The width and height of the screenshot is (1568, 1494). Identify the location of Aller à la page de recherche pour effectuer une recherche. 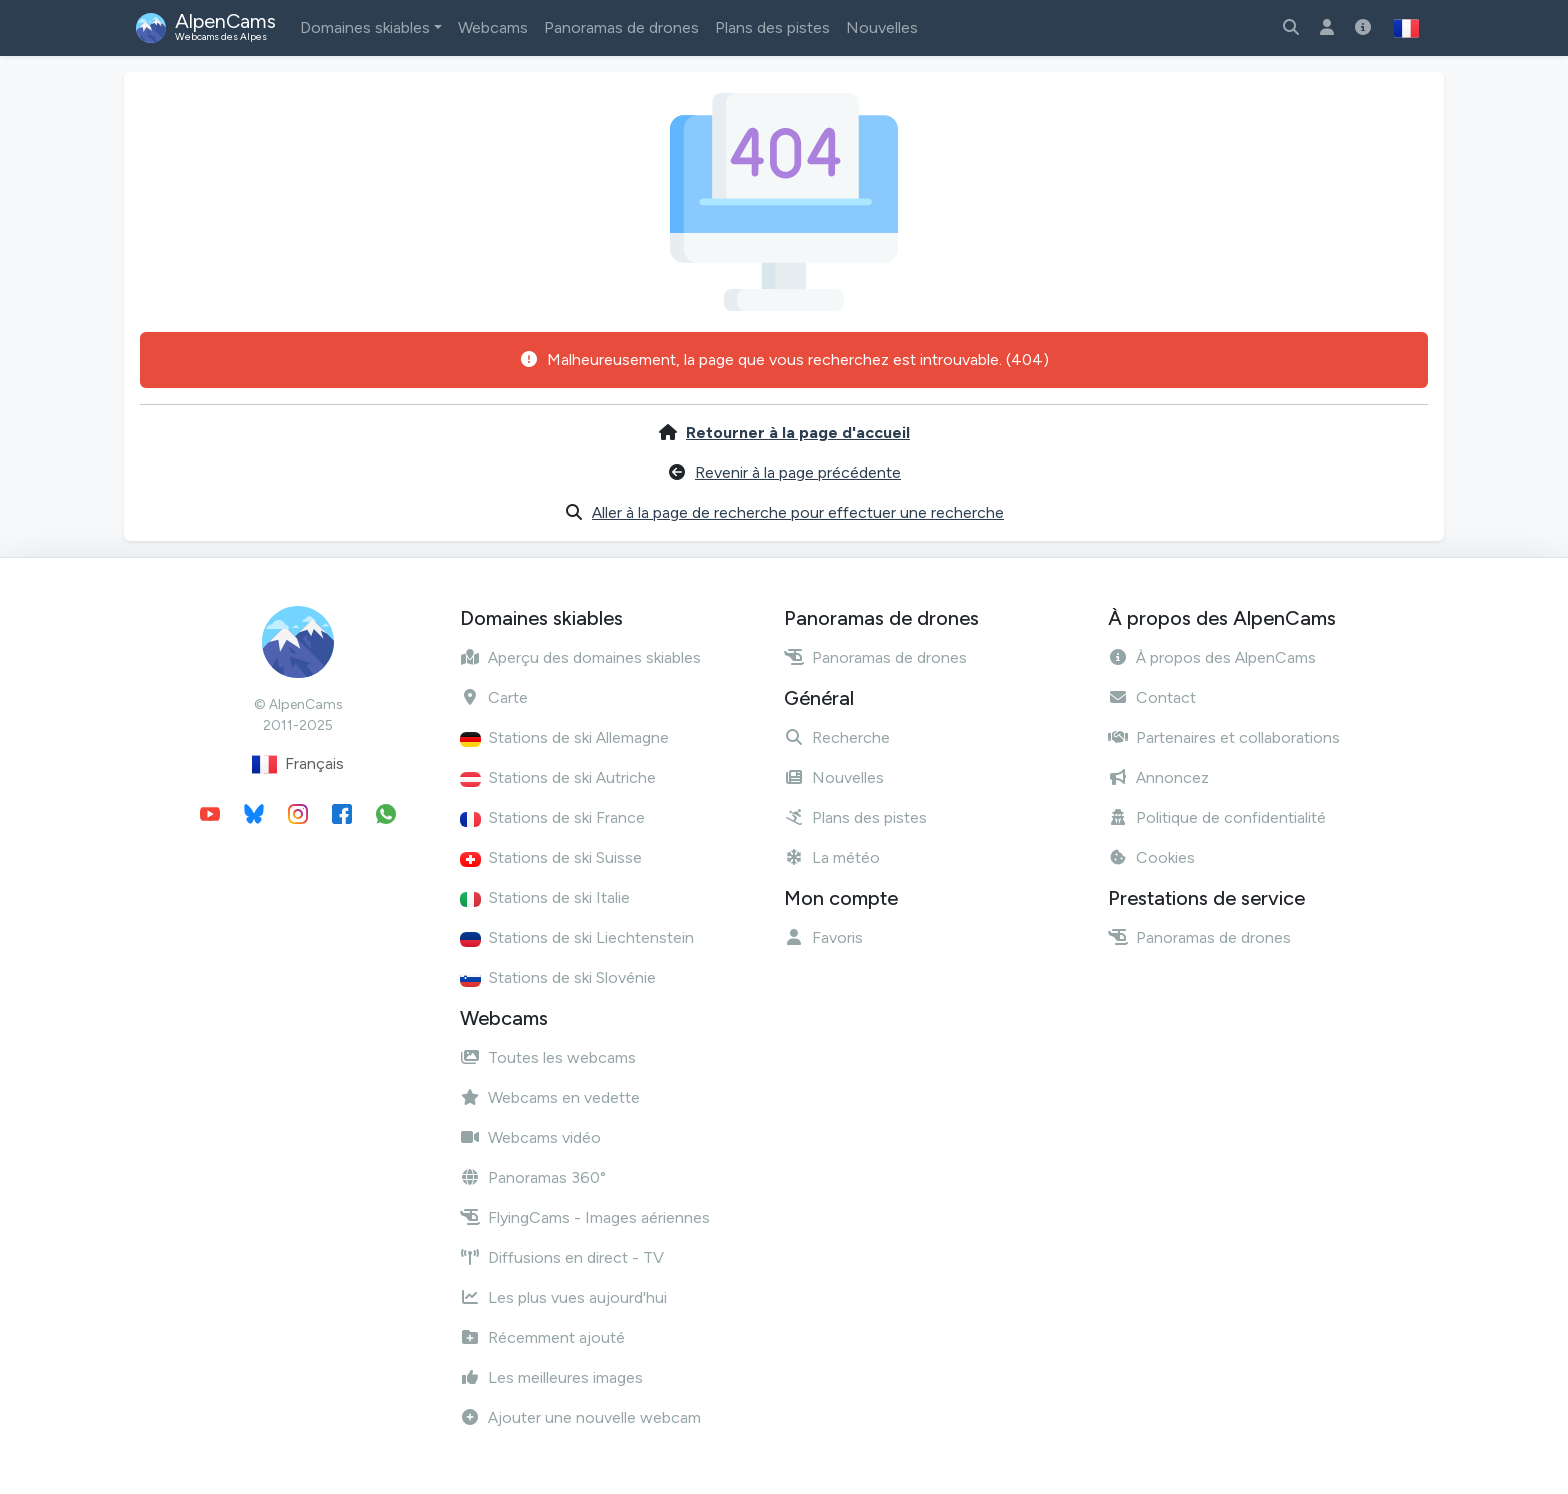
(798, 512).